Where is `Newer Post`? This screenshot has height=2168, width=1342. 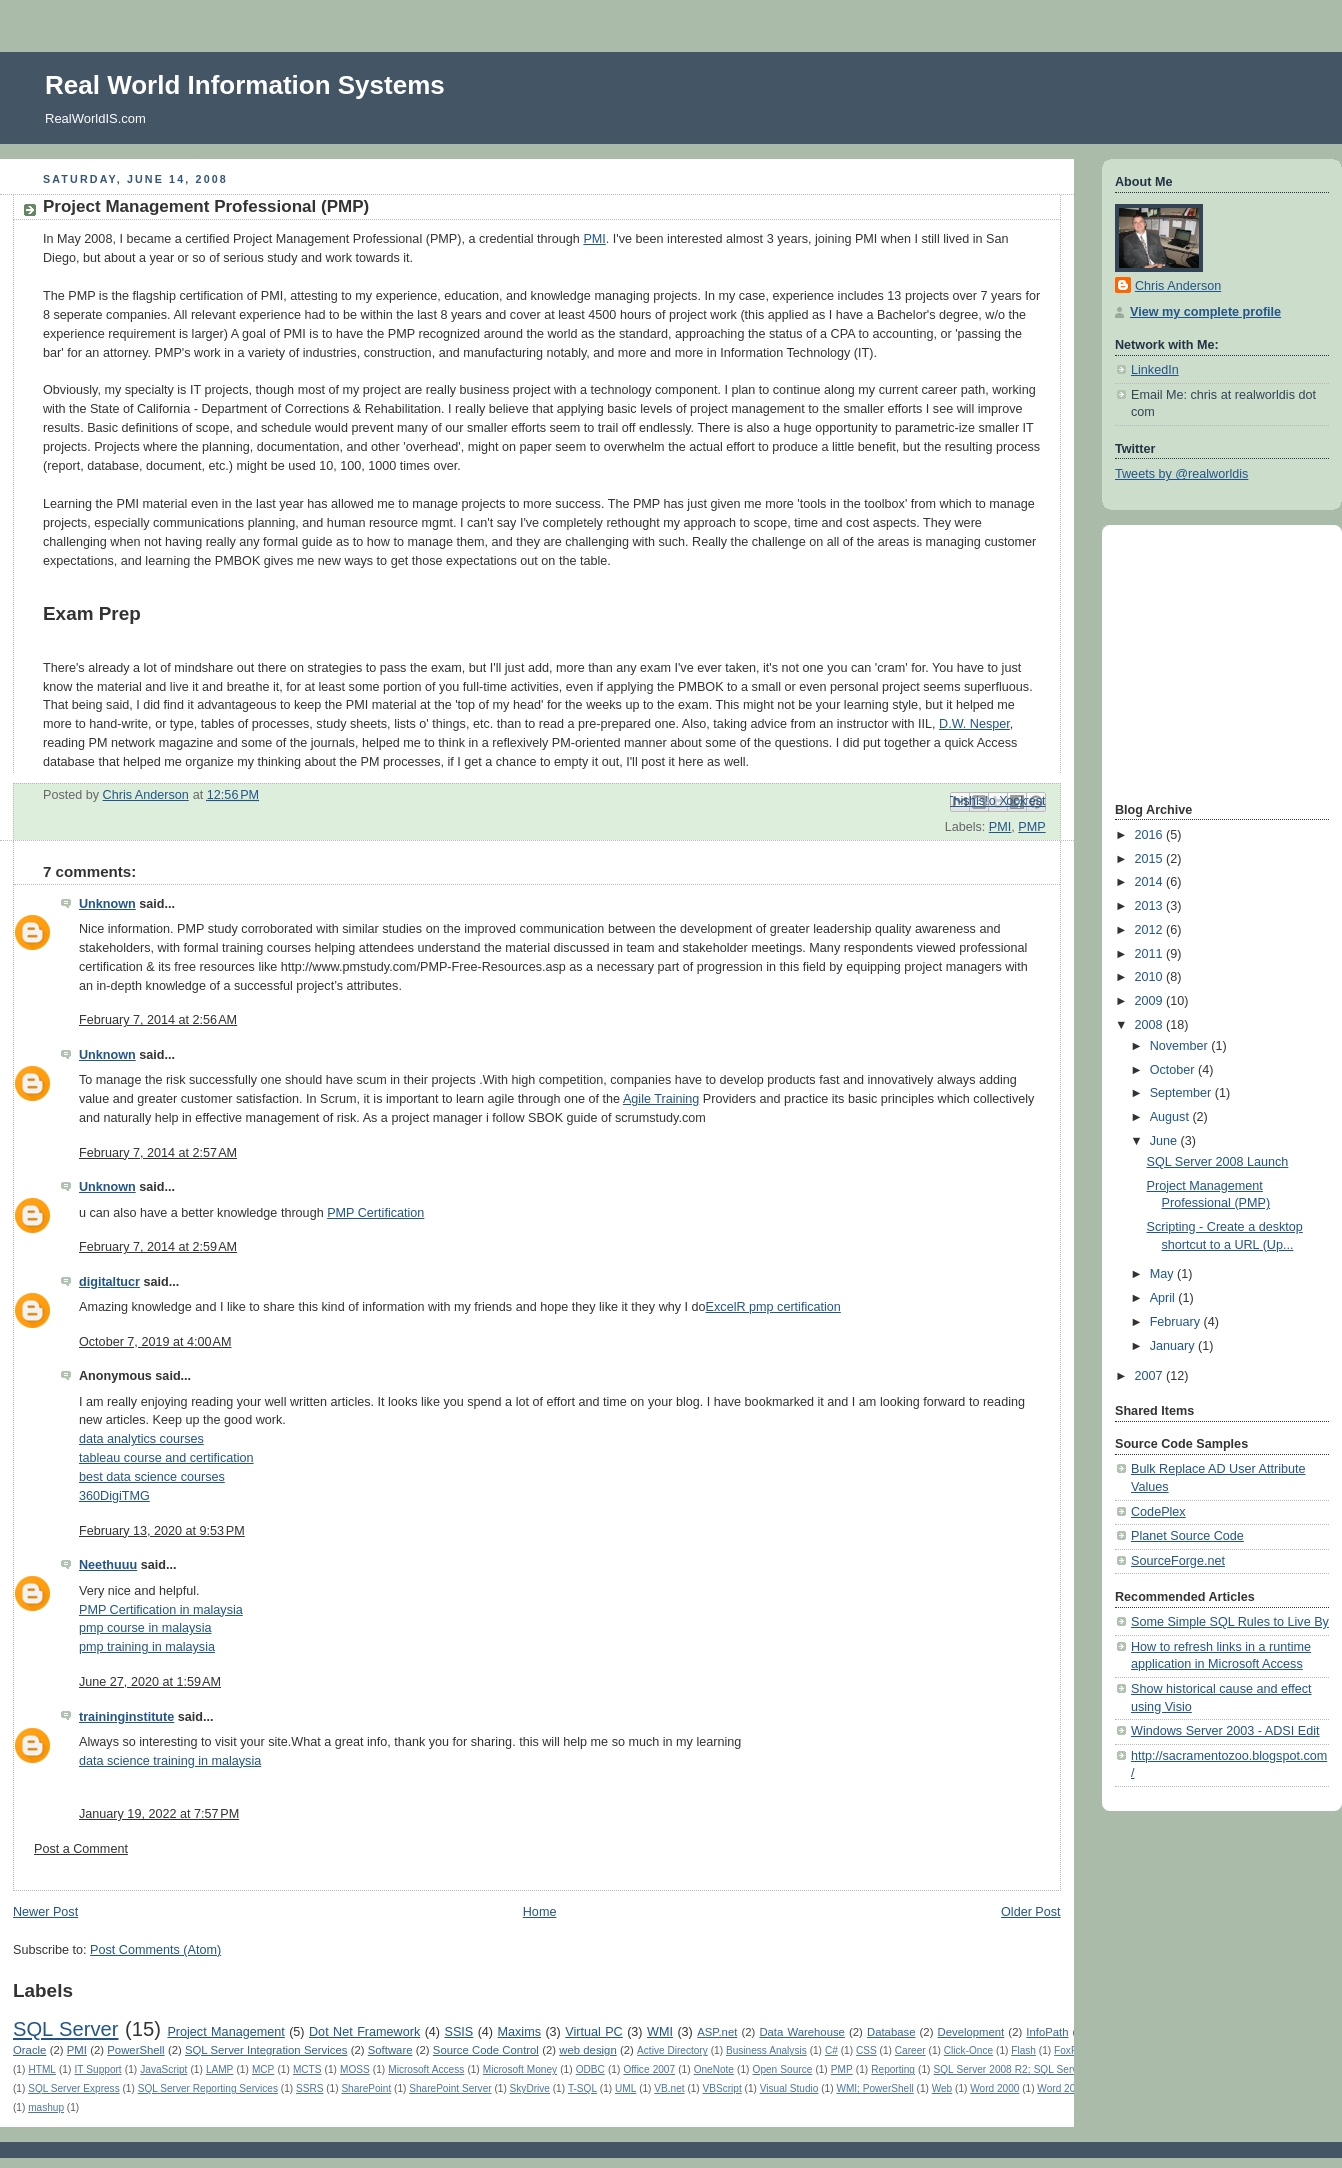
Newer Post is located at coordinates (45, 1912).